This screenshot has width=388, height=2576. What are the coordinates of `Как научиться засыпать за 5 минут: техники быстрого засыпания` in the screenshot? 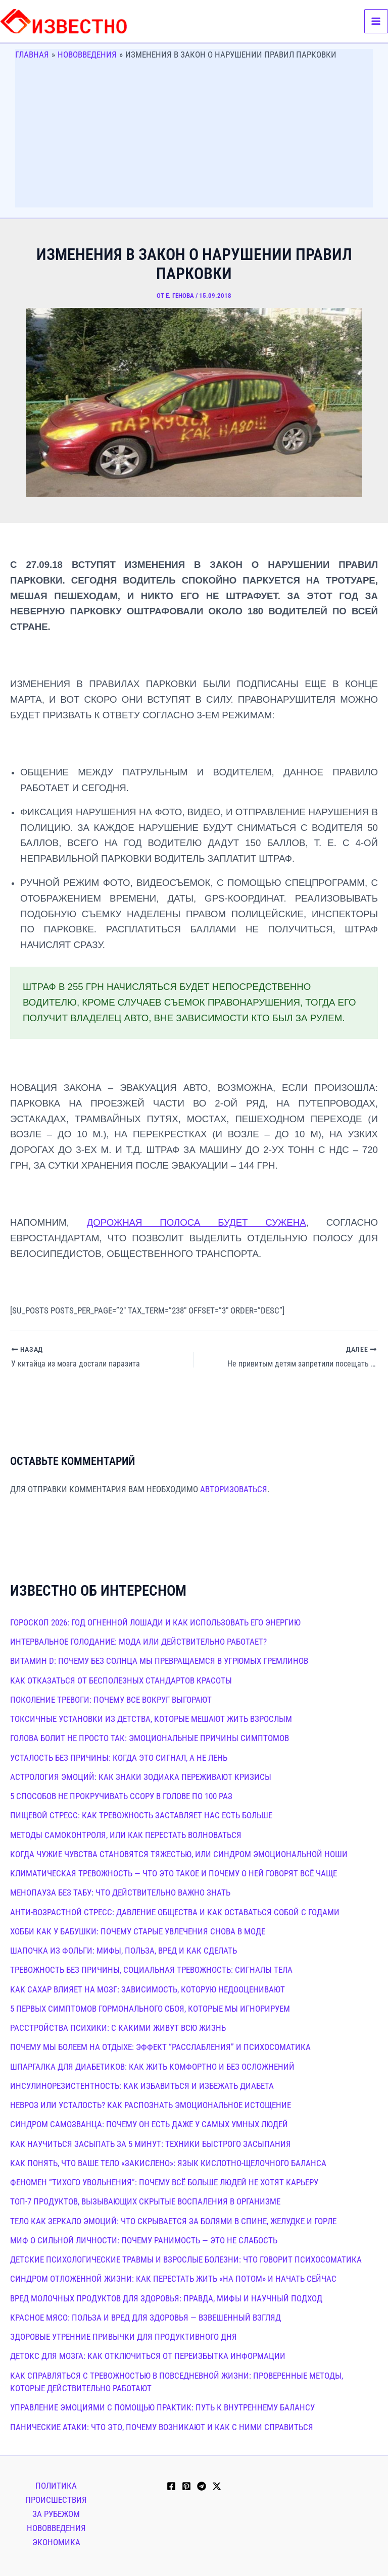 It's located at (150, 2143).